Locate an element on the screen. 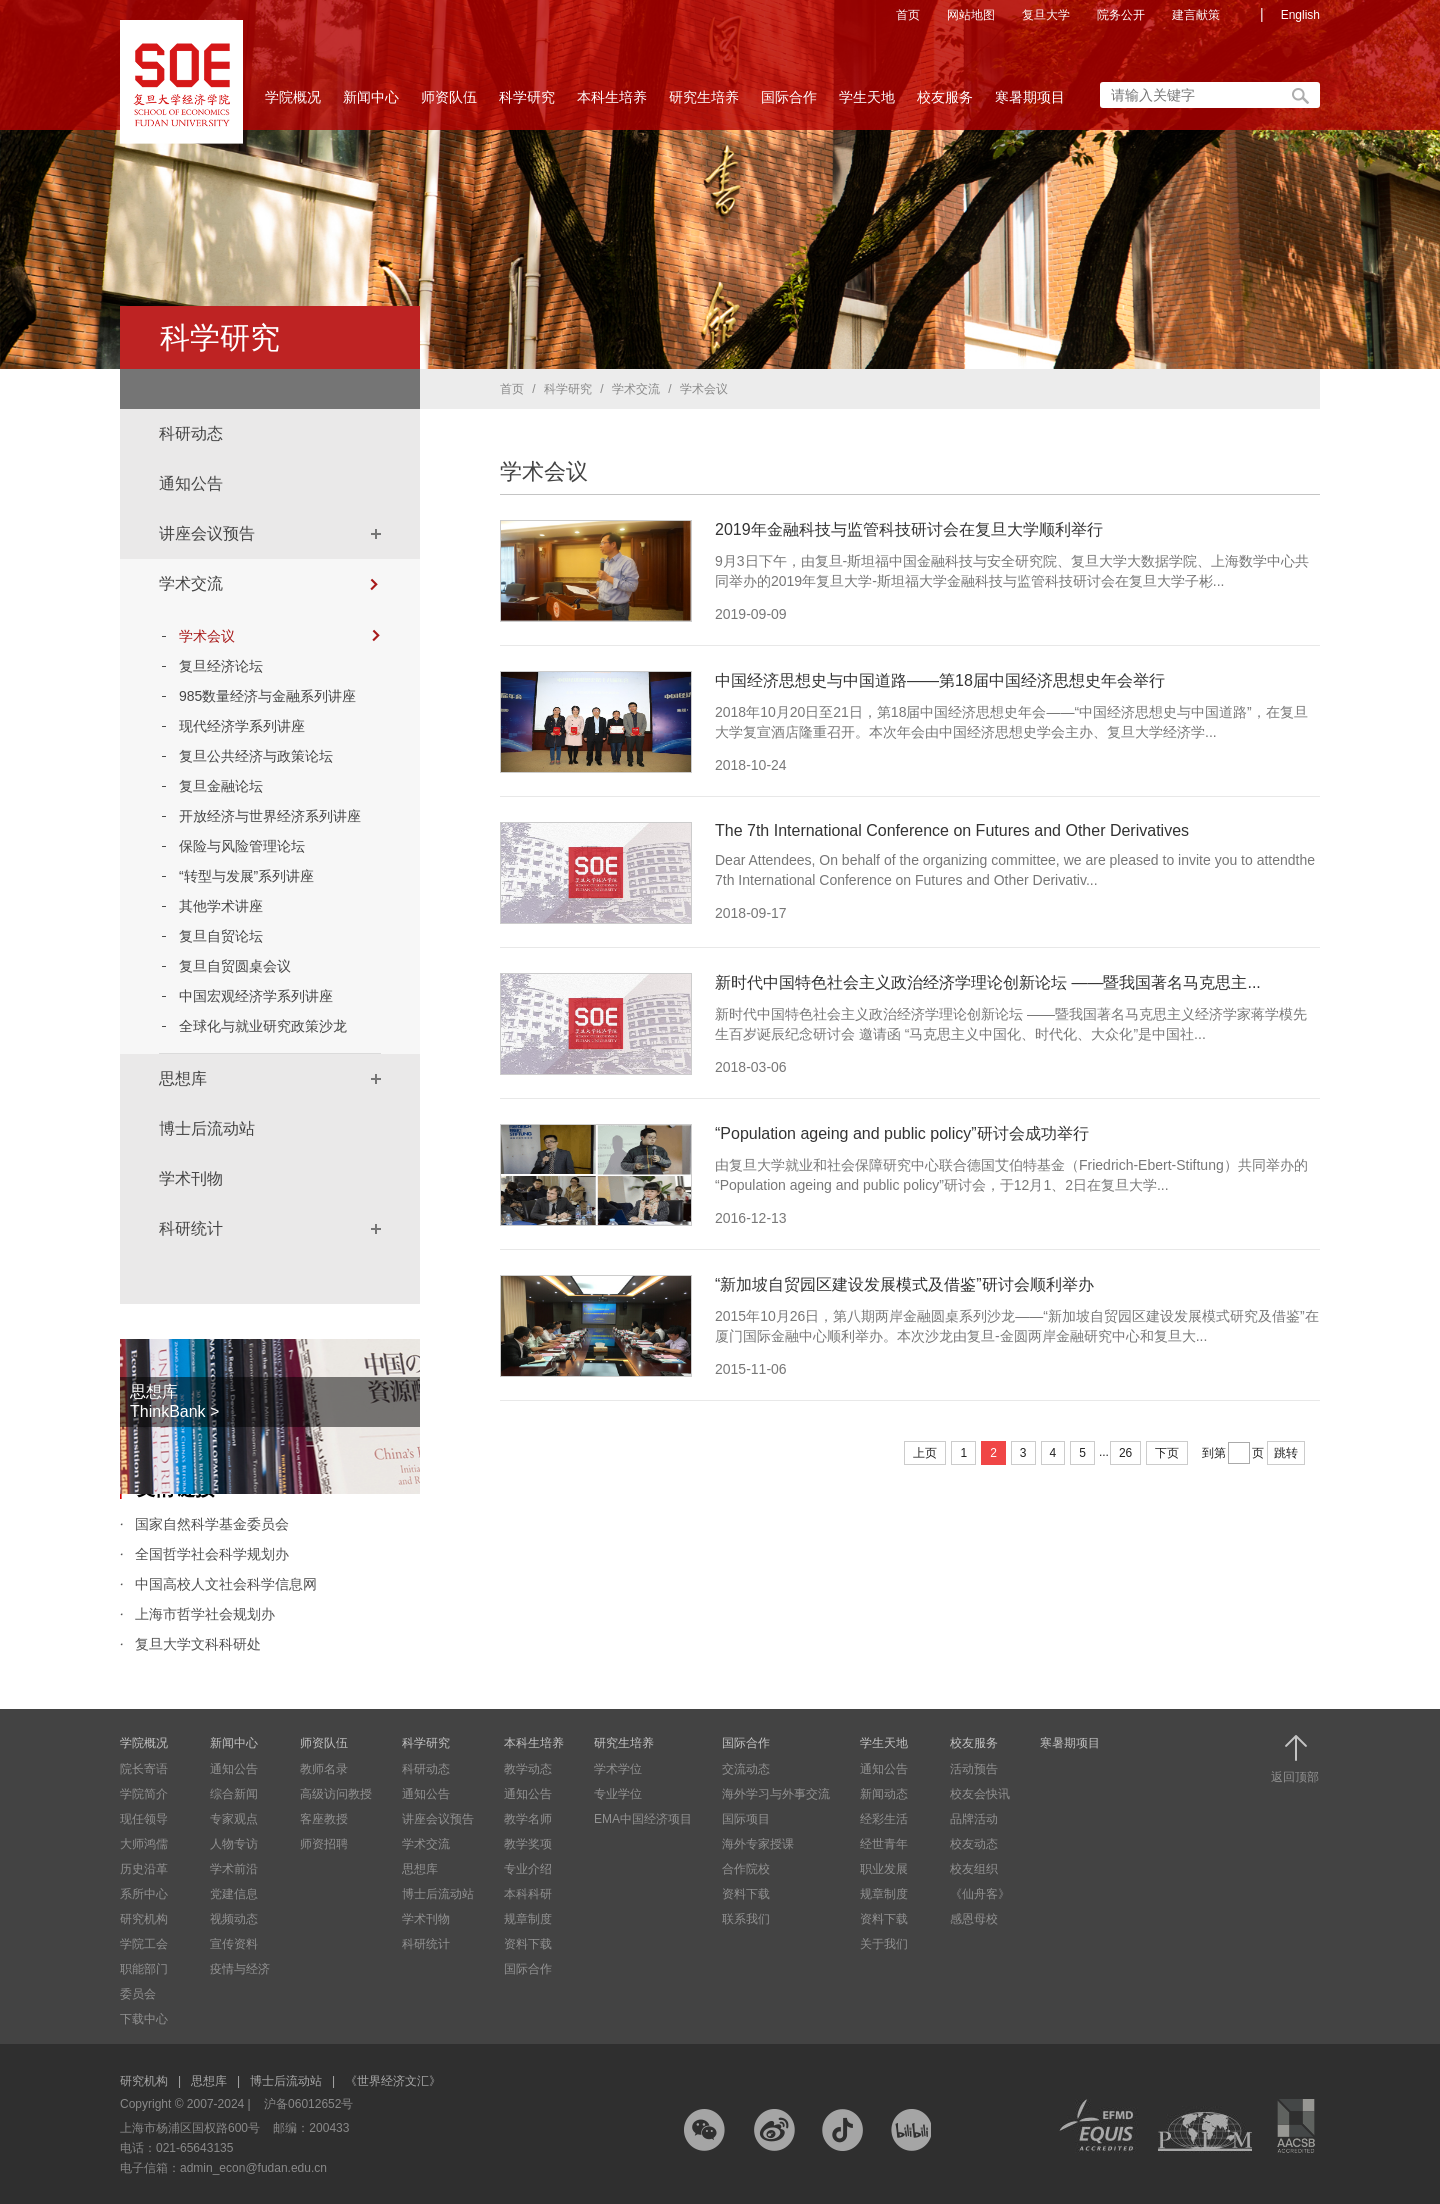 The width and height of the screenshot is (1440, 2204). 返回顶部 is located at coordinates (1295, 1759).